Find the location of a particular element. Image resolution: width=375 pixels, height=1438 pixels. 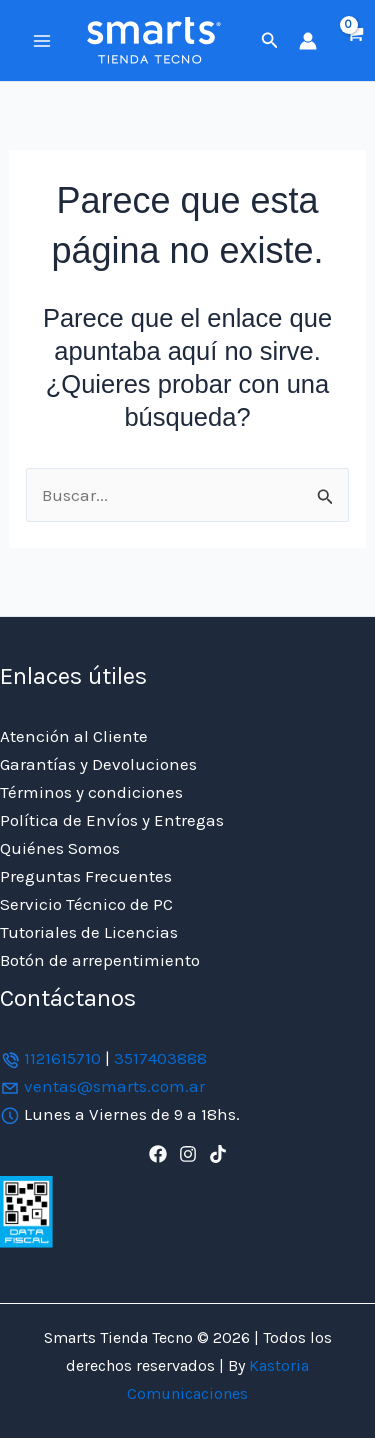

Botón de arrepentimiento is located at coordinates (100, 960).